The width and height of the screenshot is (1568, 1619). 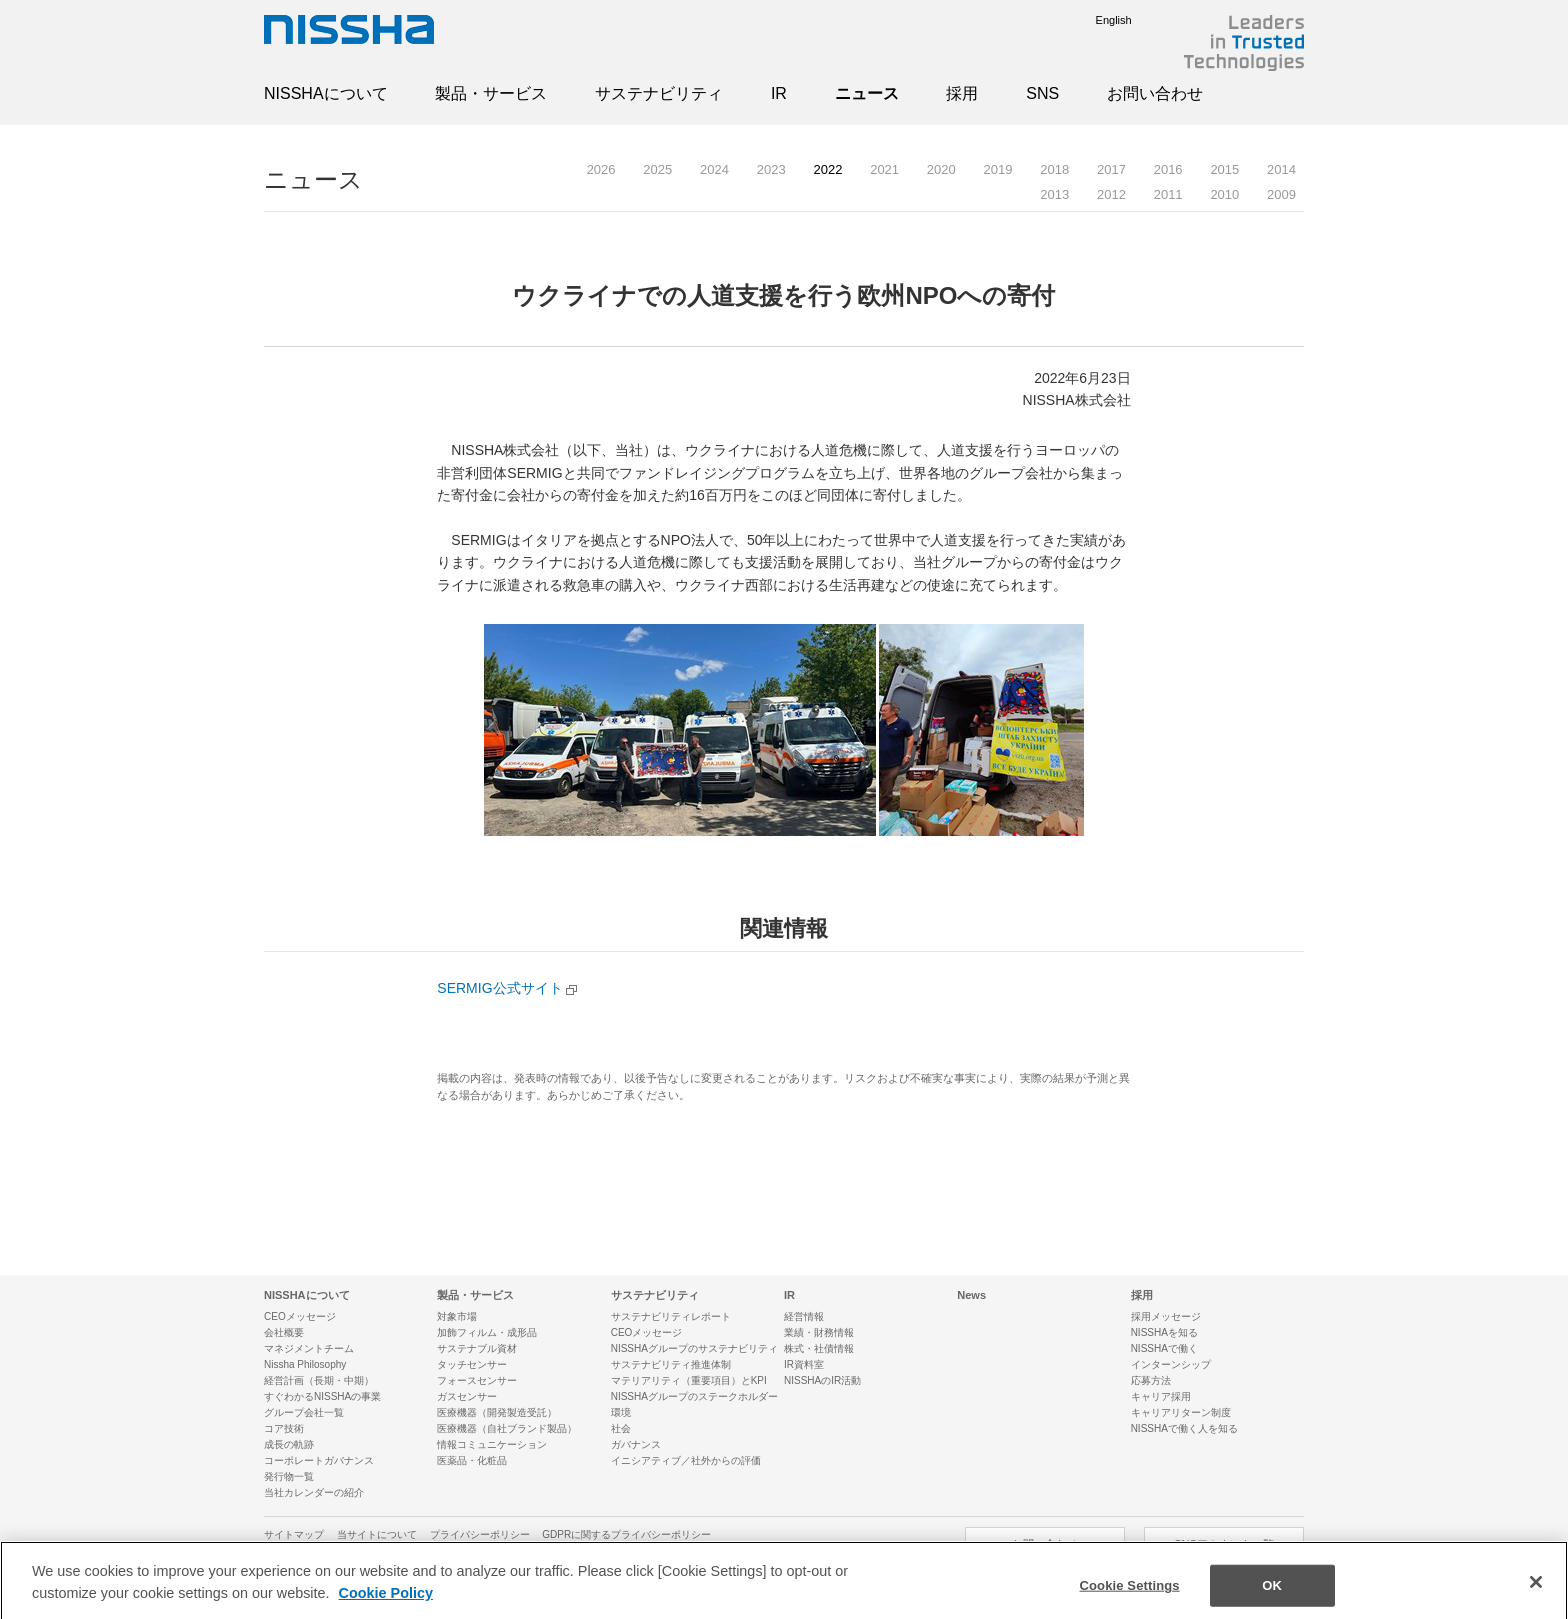 I want to click on 2016, so click(x=1168, y=169).